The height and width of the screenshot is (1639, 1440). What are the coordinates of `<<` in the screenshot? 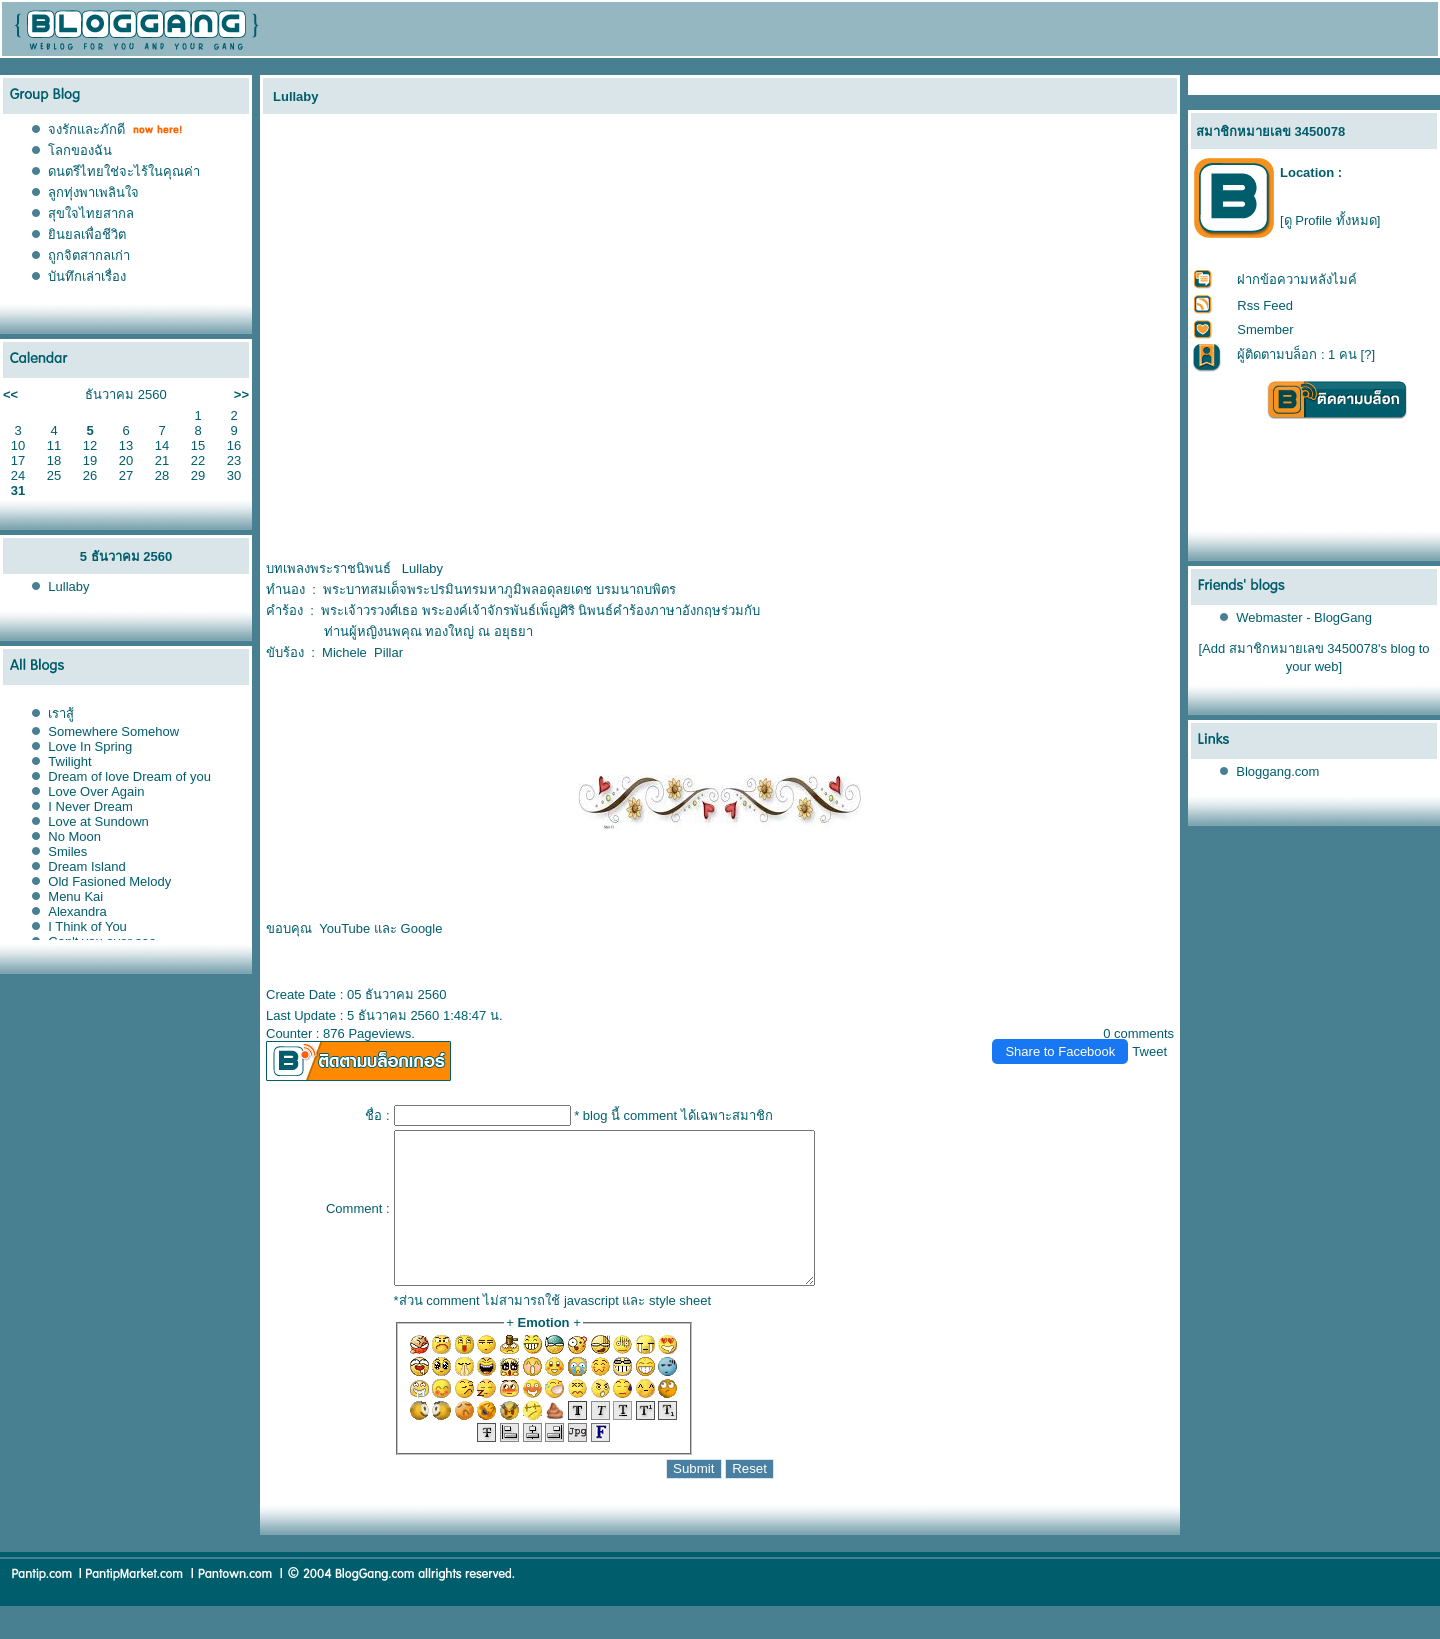 It's located at (10, 394).